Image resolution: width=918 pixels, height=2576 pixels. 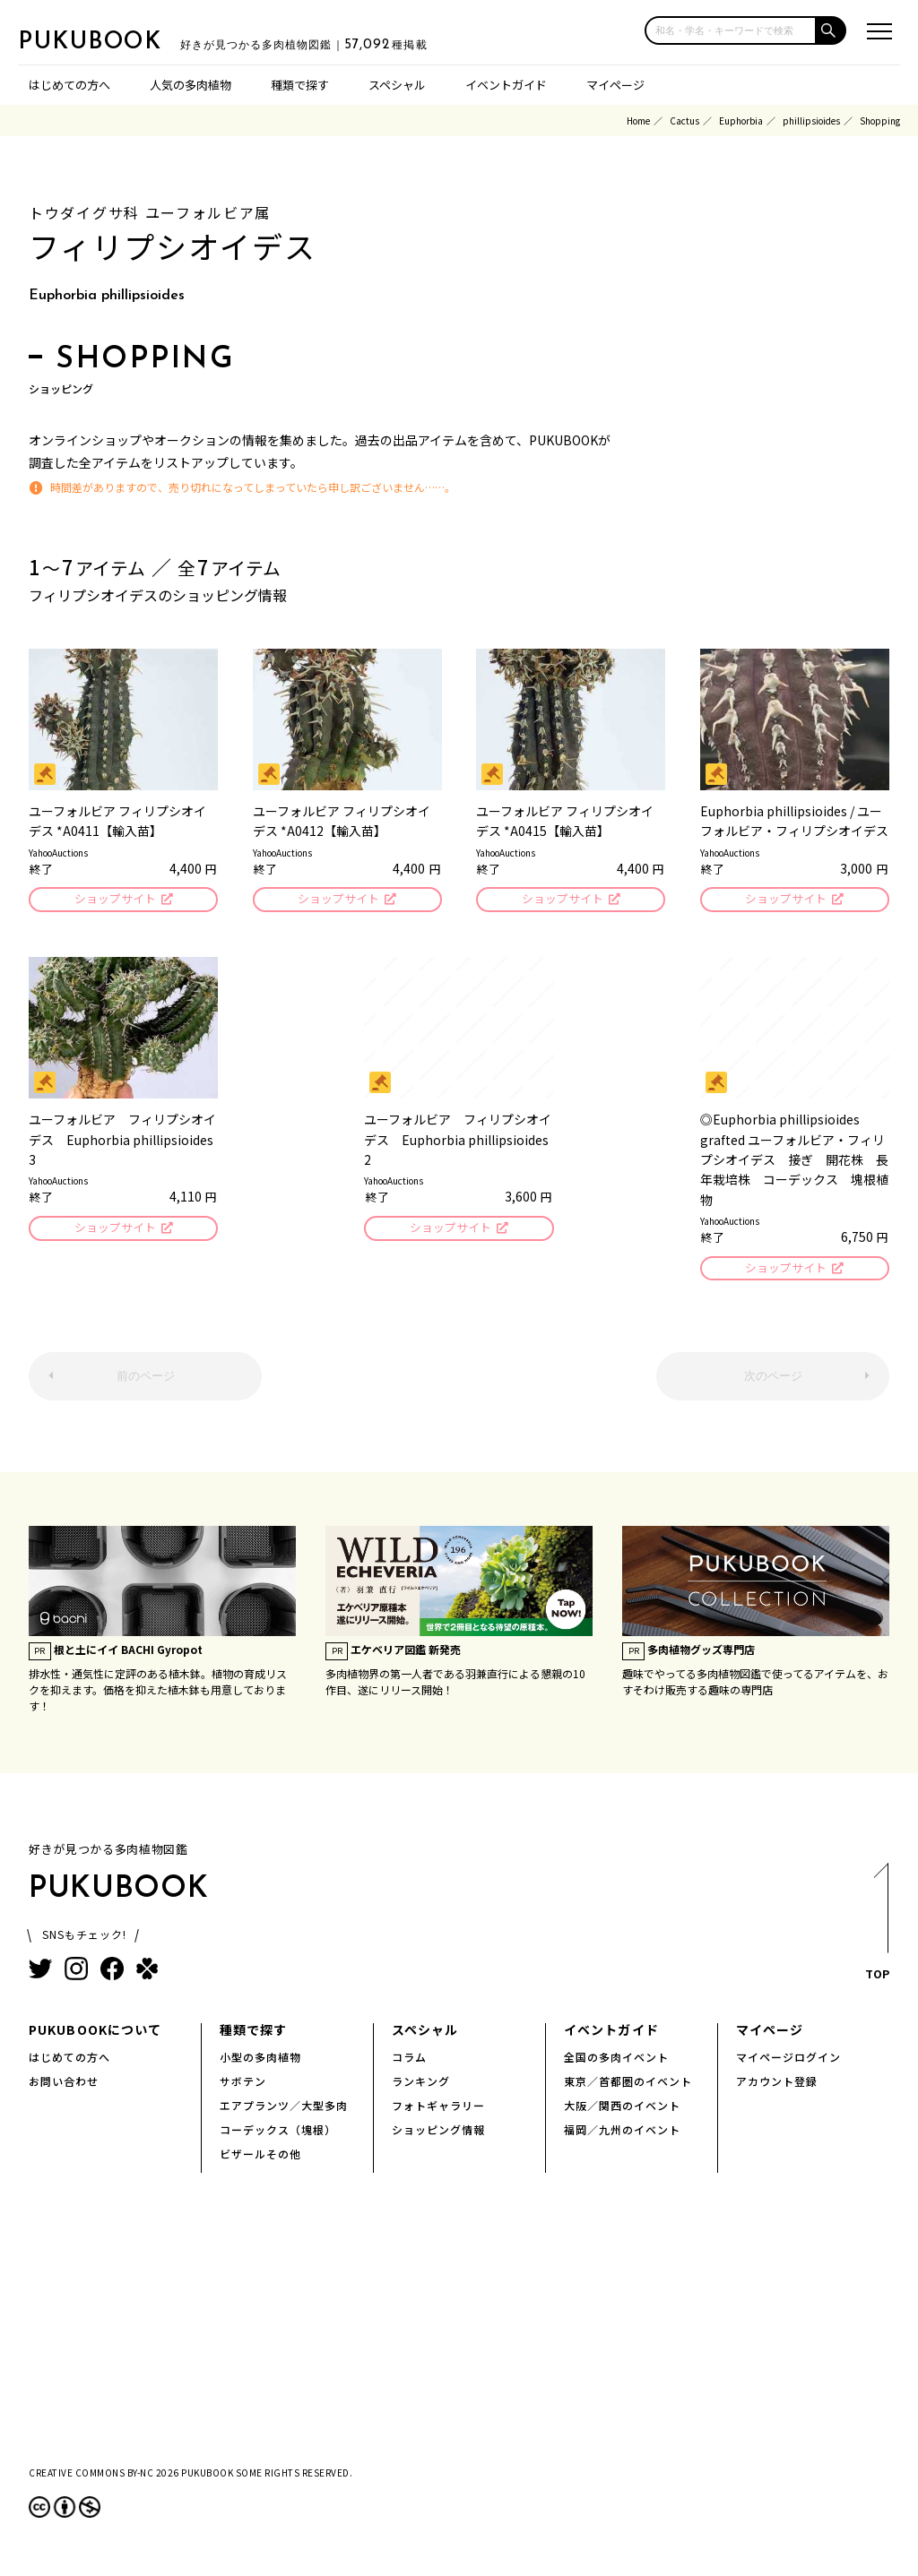 I want to click on 小型の多肉植物, so click(x=260, y=2060).